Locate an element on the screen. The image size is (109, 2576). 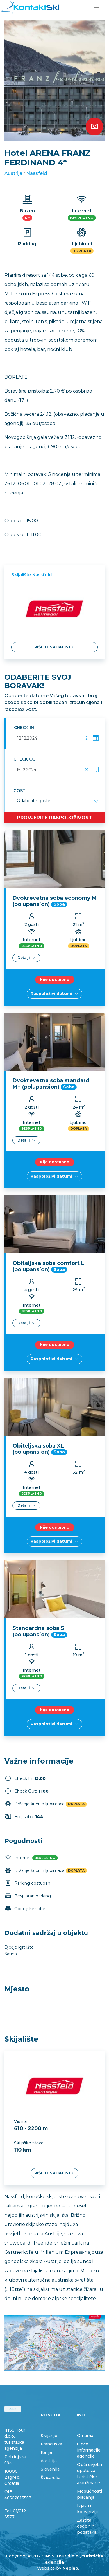
Francuska is located at coordinates (51, 2444).